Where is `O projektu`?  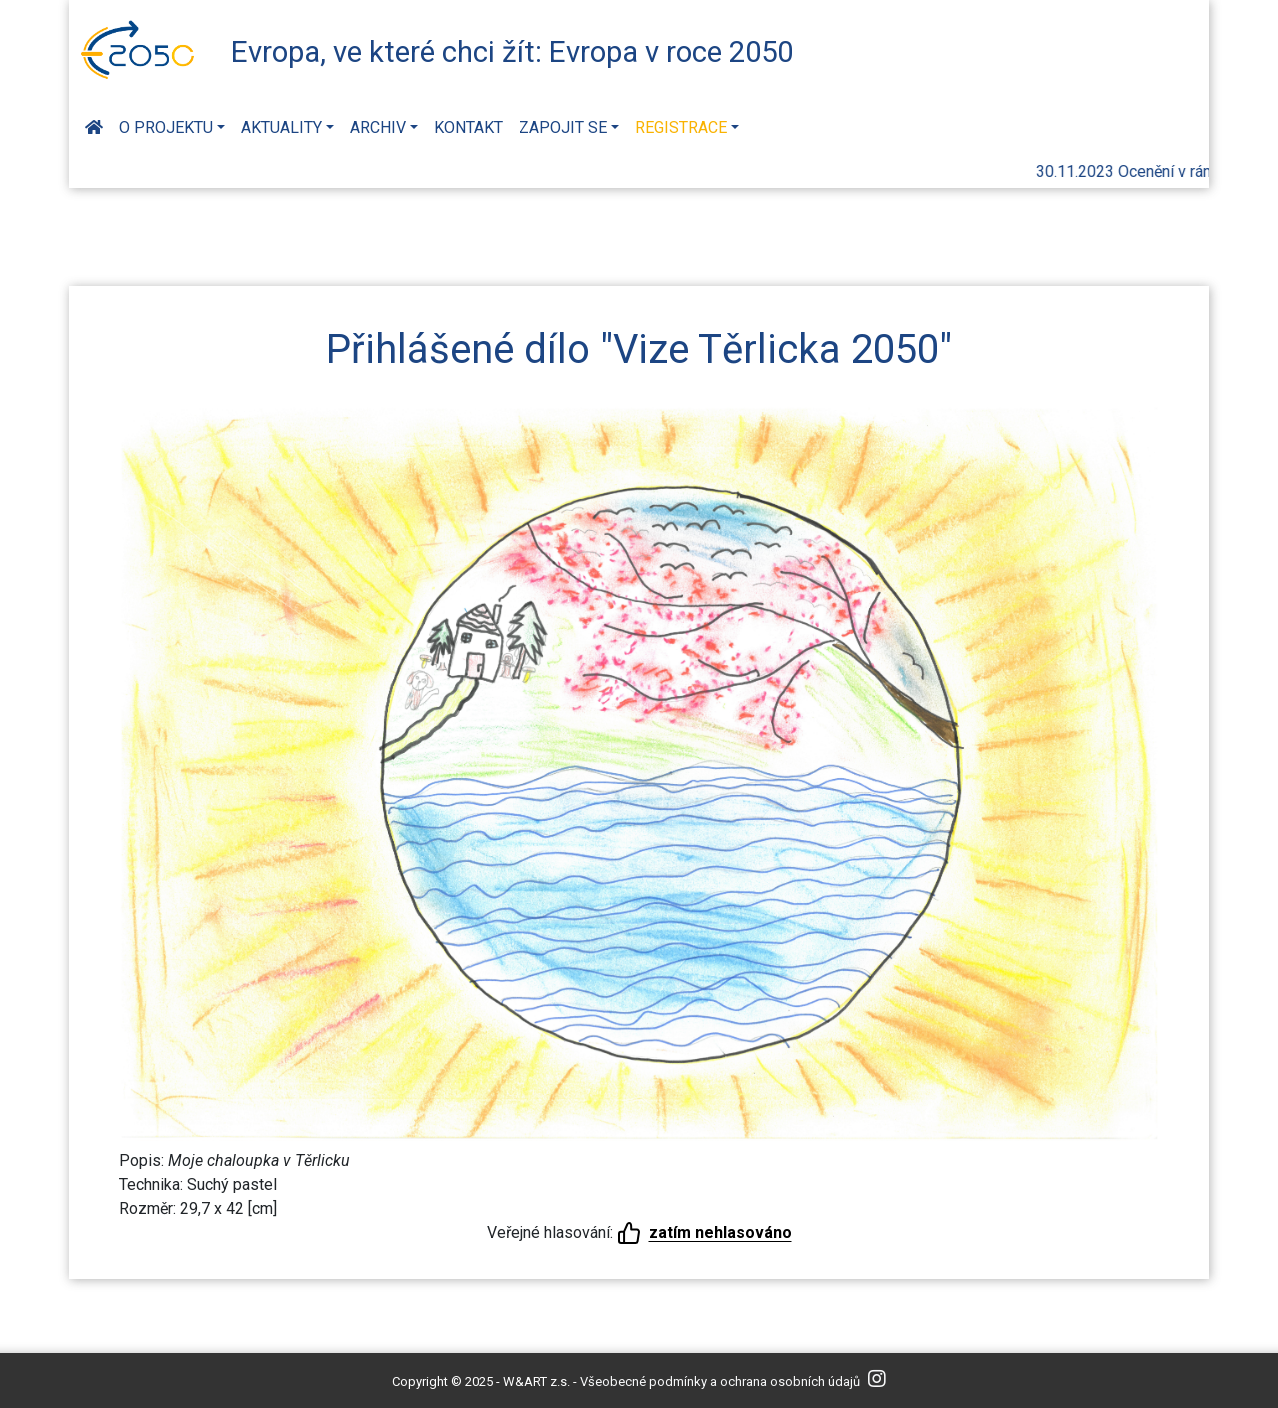 O projektu is located at coordinates (166, 127).